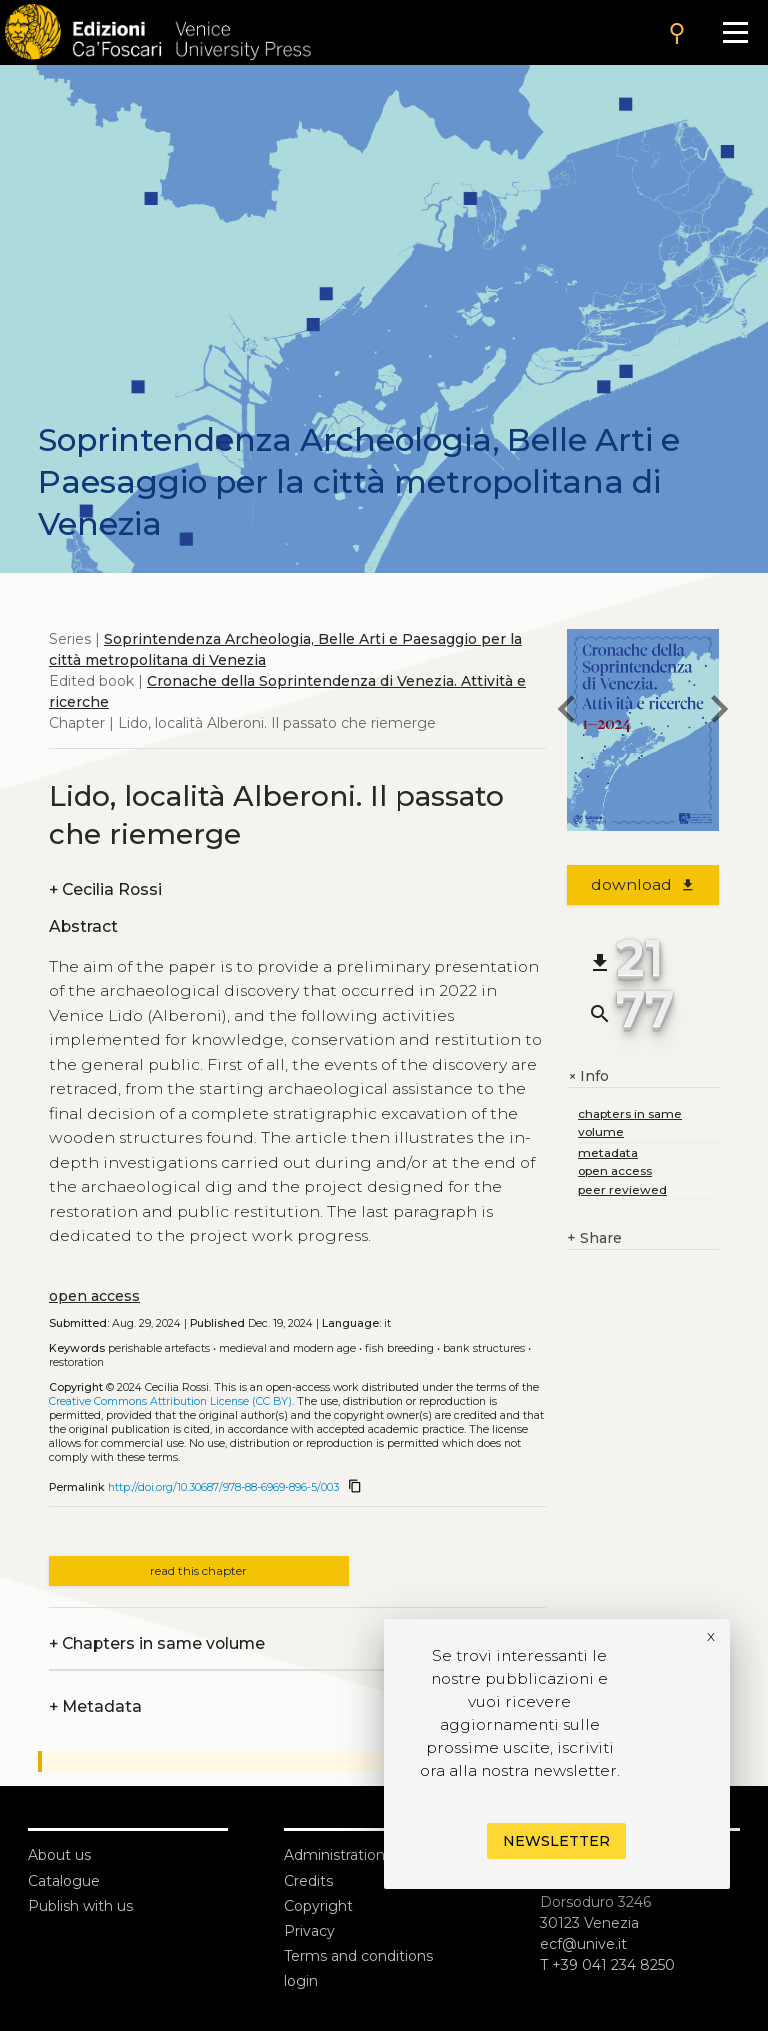 Image resolution: width=768 pixels, height=2031 pixels. Describe the element at coordinates (287, 1348) in the screenshot. I see `Medieval and modern age` at that location.